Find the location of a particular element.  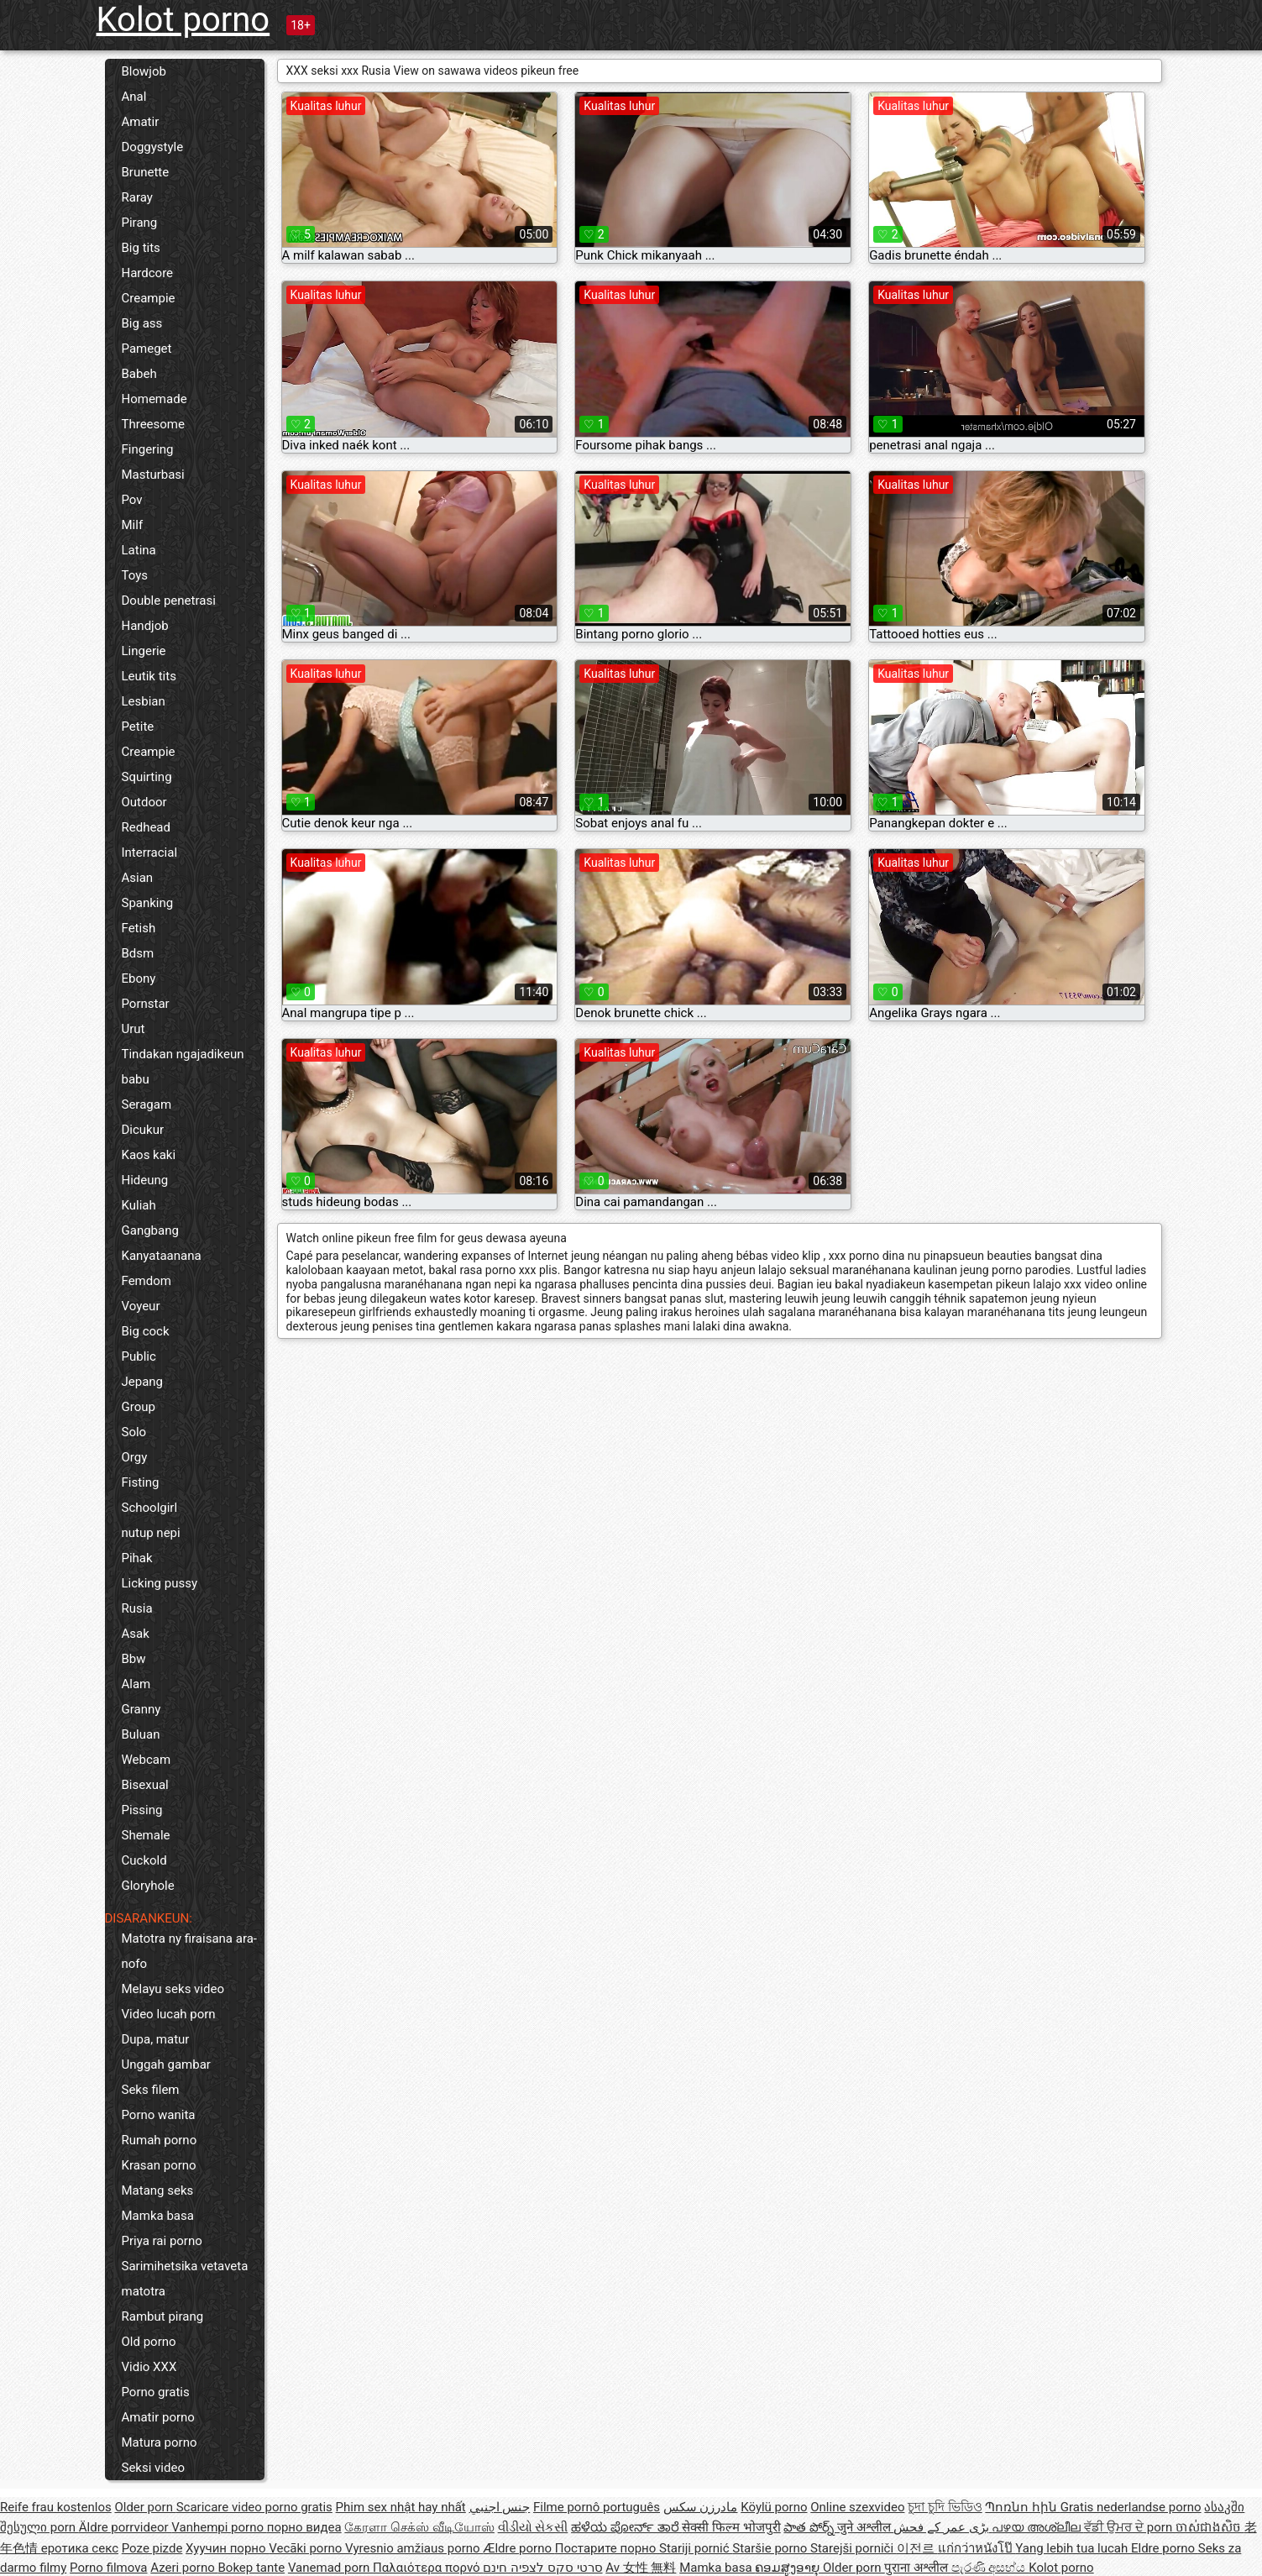

Shemale is located at coordinates (146, 1835).